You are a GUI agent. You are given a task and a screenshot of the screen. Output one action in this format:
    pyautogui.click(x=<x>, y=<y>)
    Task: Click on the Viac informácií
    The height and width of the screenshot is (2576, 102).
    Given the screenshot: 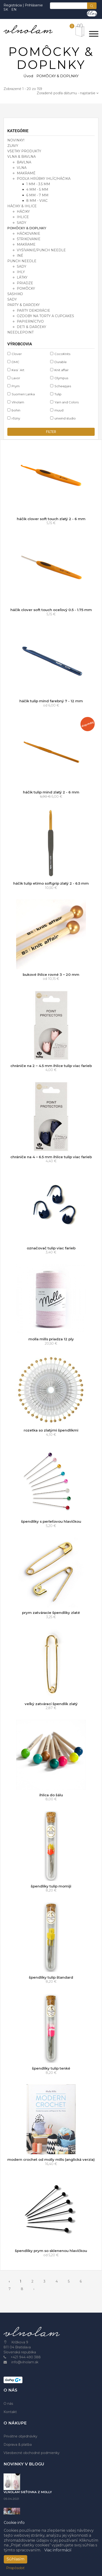 What is the action you would take?
    pyautogui.click(x=57, y=2550)
    